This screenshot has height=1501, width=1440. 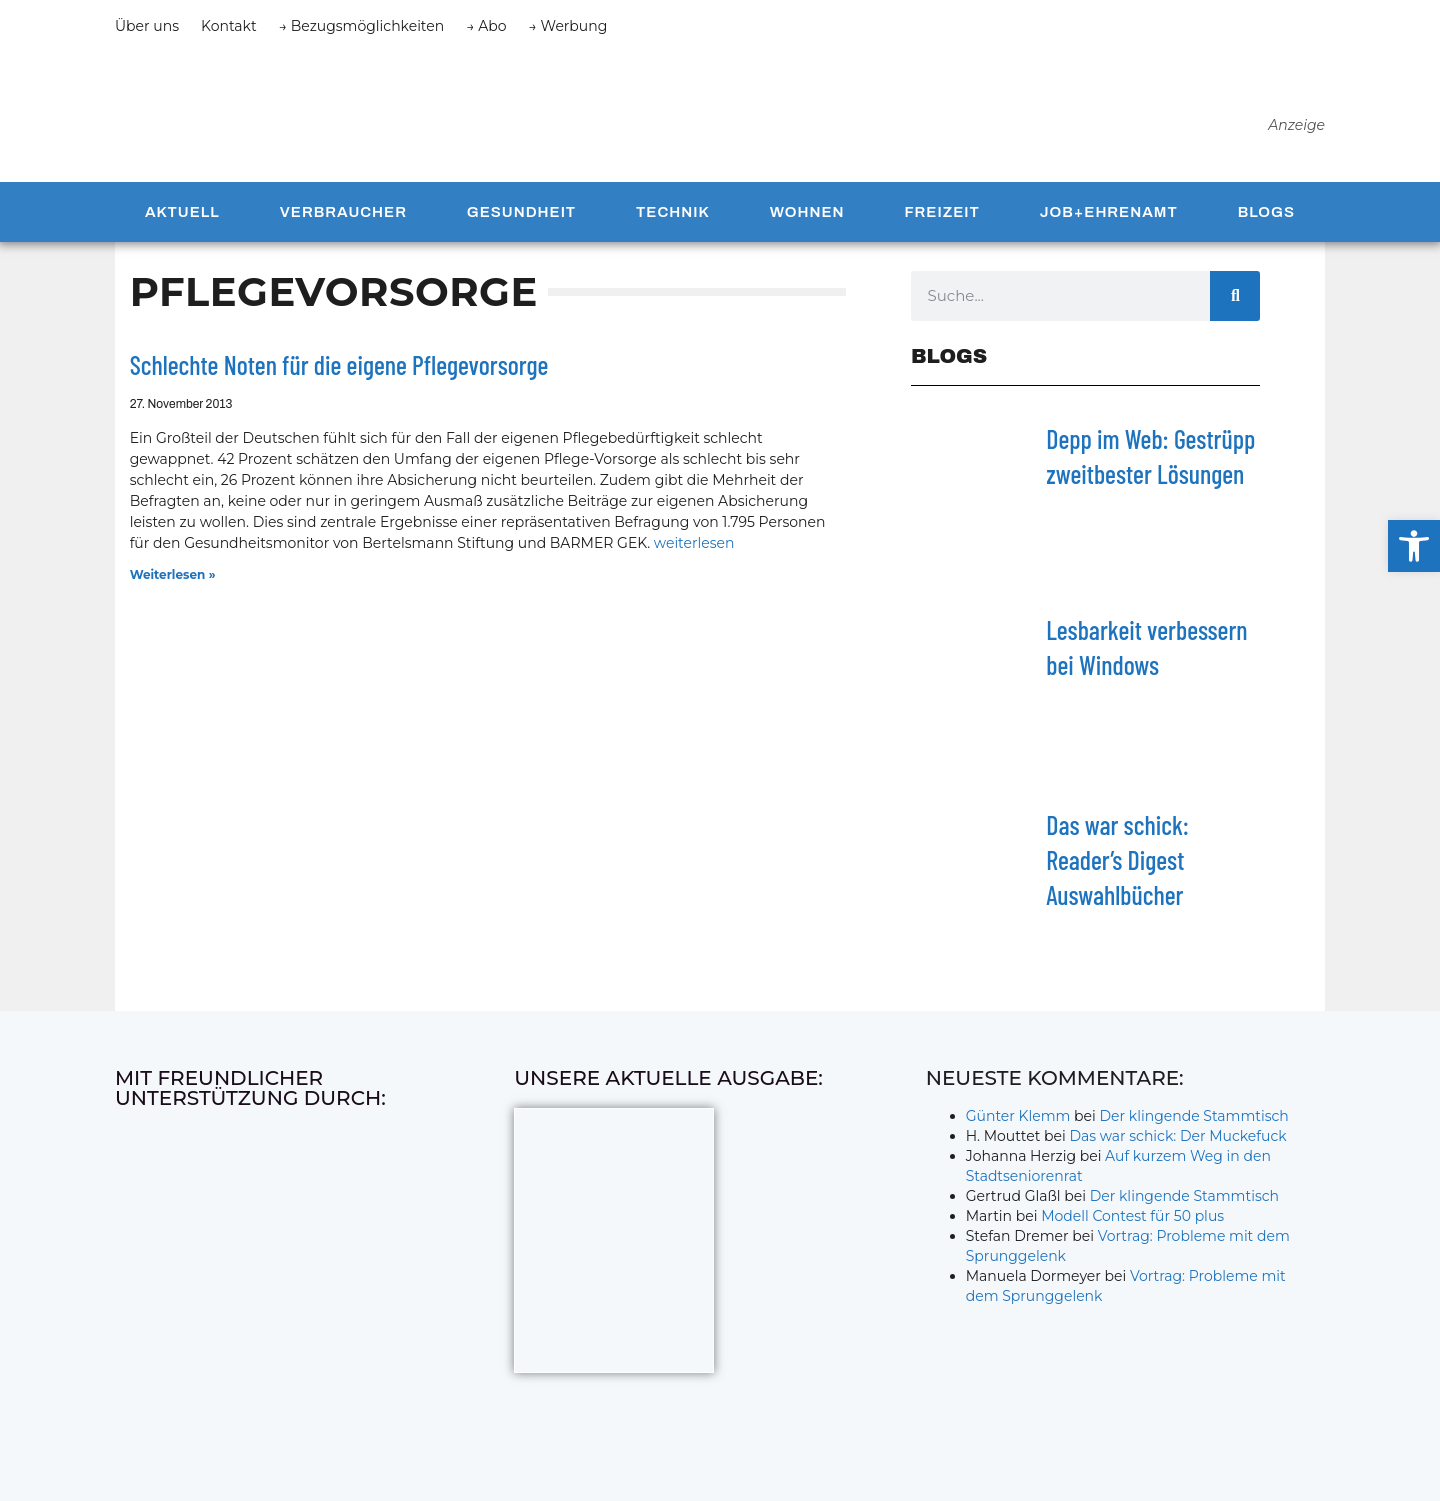 I want to click on weiterlesen, so click(x=694, y=553).